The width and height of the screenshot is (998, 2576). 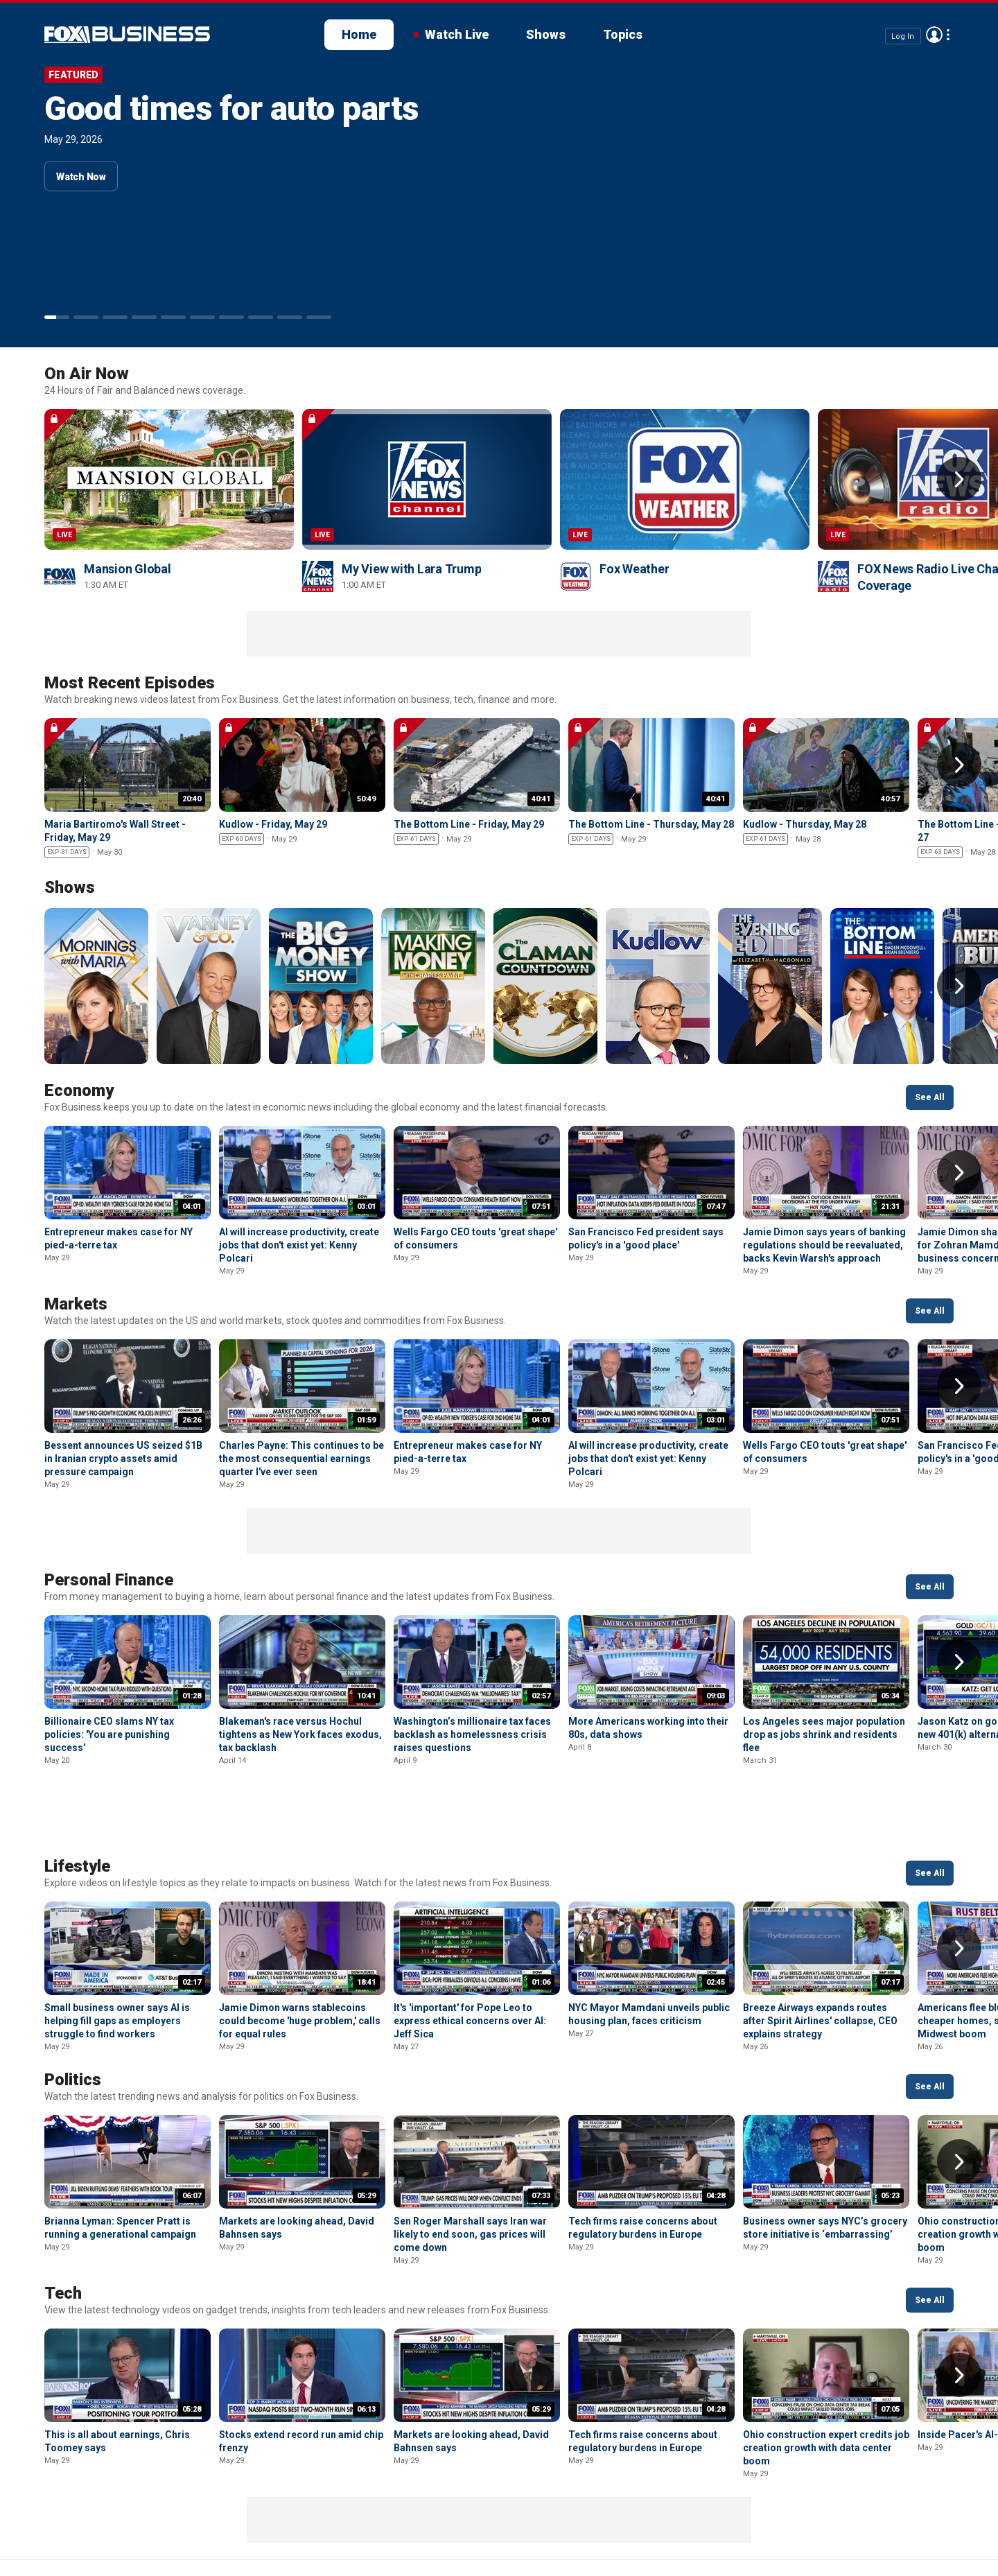 I want to click on AI will increase productivity, create jobs that don't exist yet: Kenny Polcari, so click(x=299, y=1245).